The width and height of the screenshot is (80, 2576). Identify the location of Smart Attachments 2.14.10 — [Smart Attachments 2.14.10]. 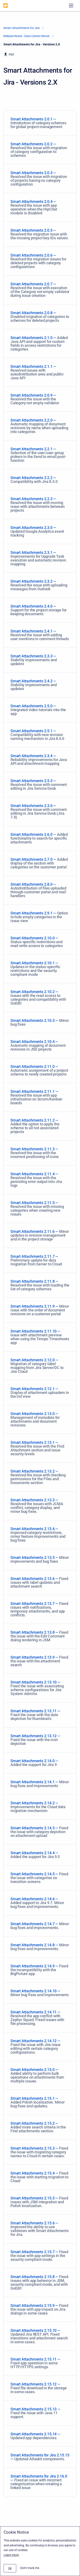
(39, 1993).